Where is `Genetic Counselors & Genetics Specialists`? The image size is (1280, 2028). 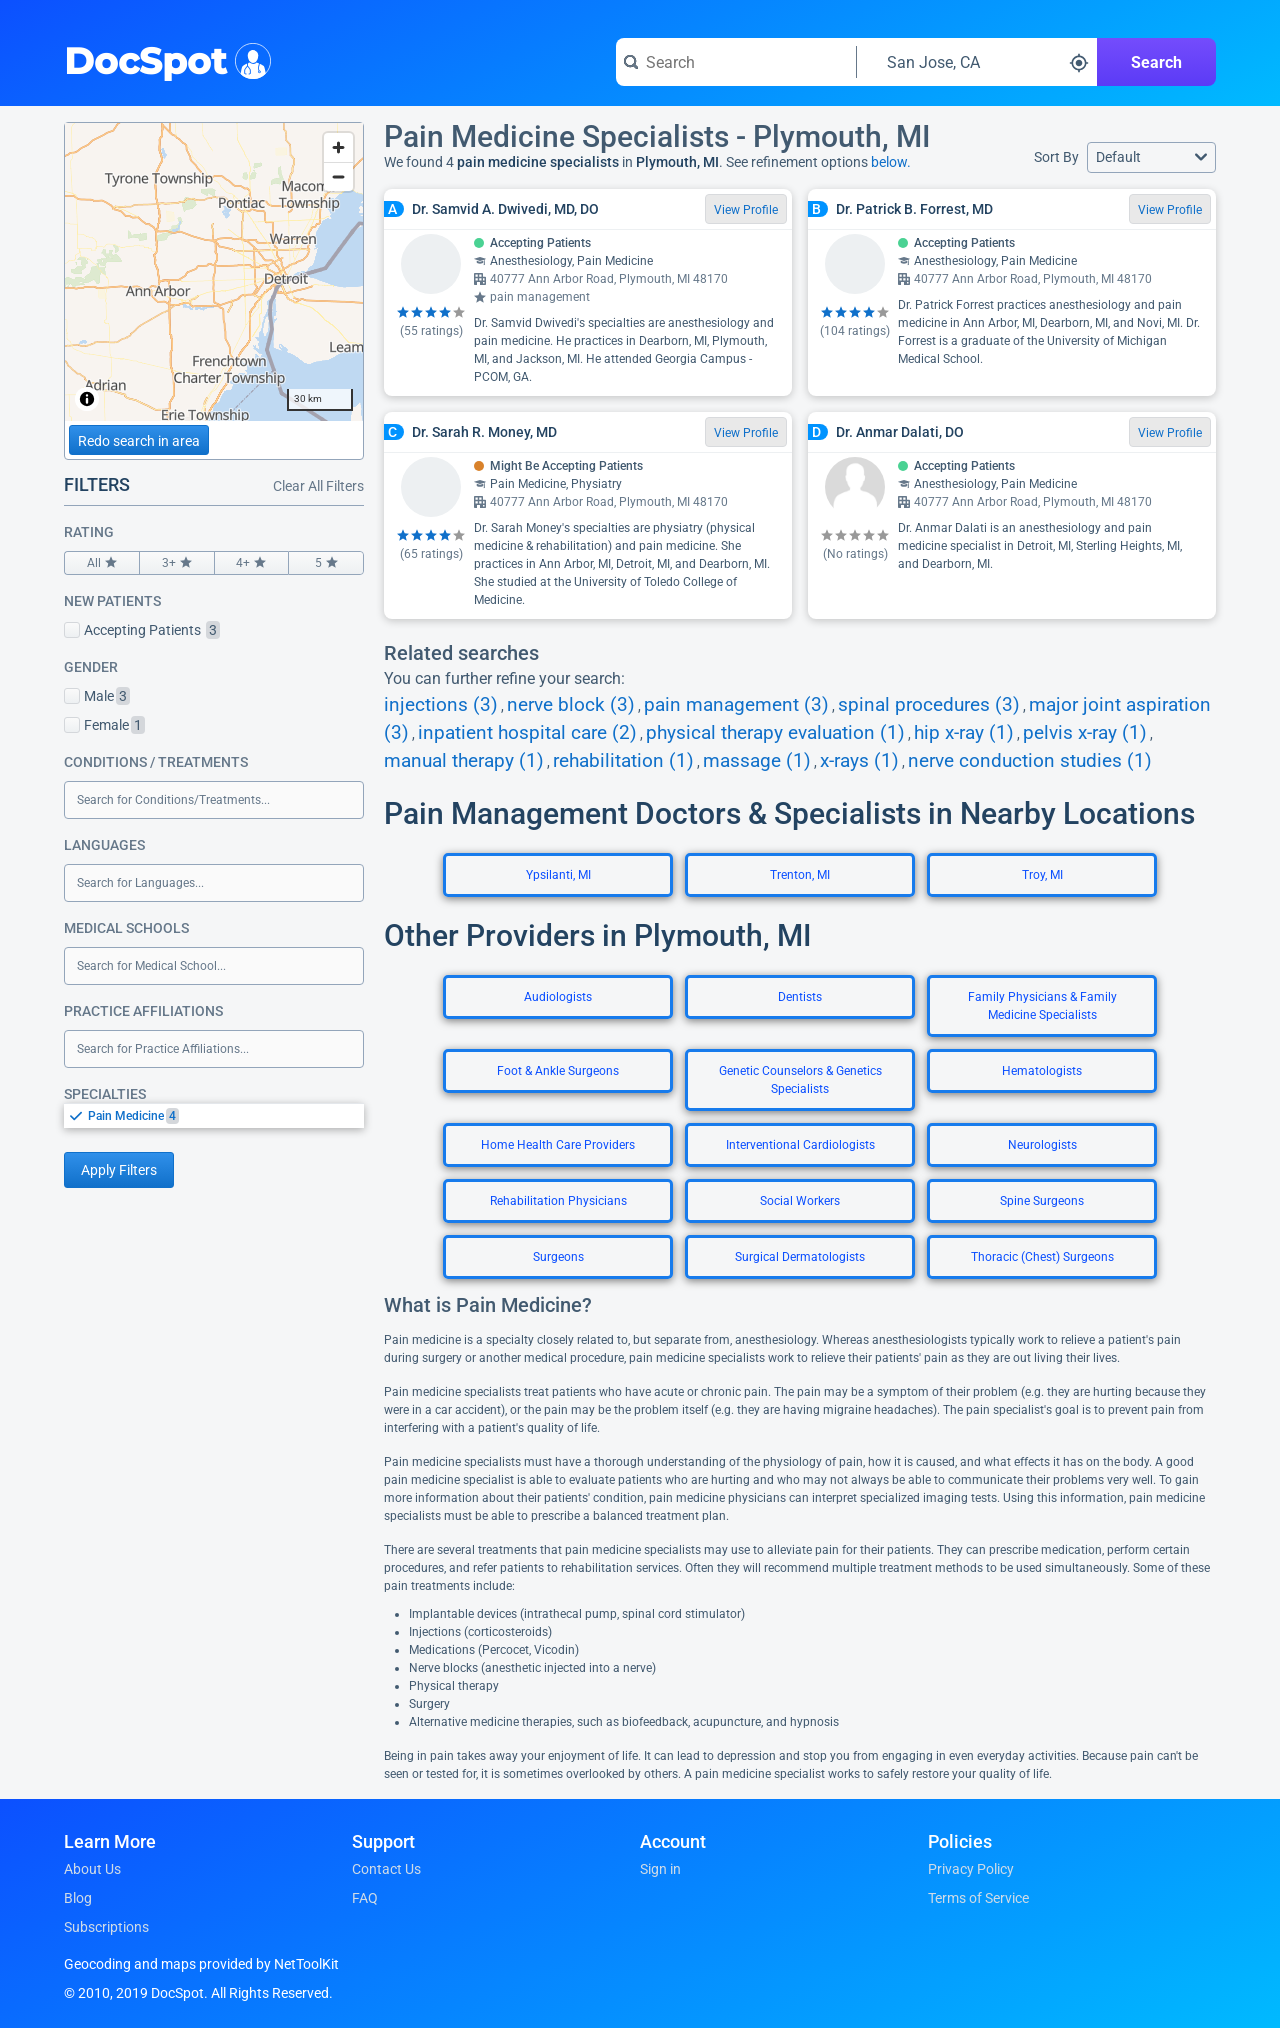 Genetic Counselors & Genetics Specialists is located at coordinates (800, 1080).